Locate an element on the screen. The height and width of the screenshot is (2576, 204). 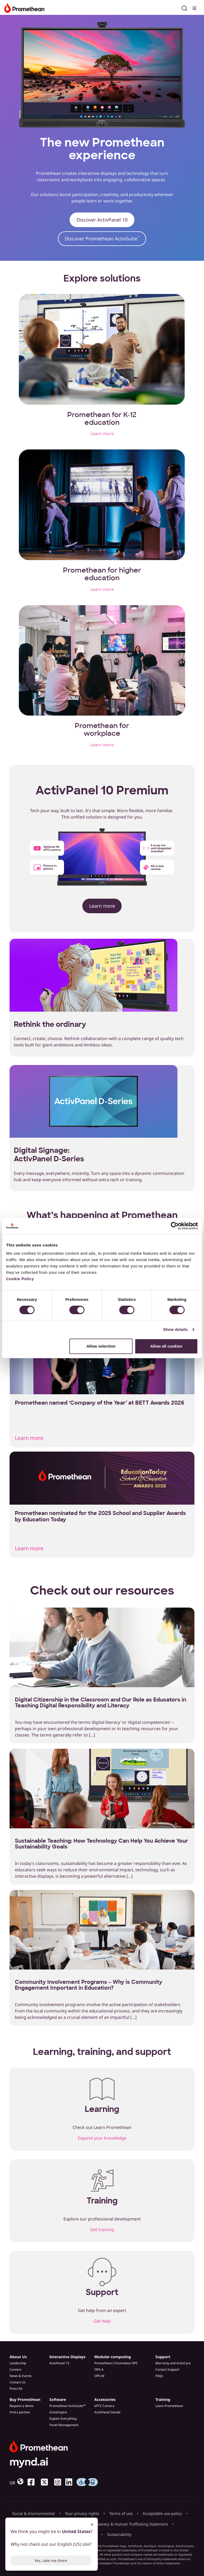
Learn Promethean is located at coordinates (169, 2406).